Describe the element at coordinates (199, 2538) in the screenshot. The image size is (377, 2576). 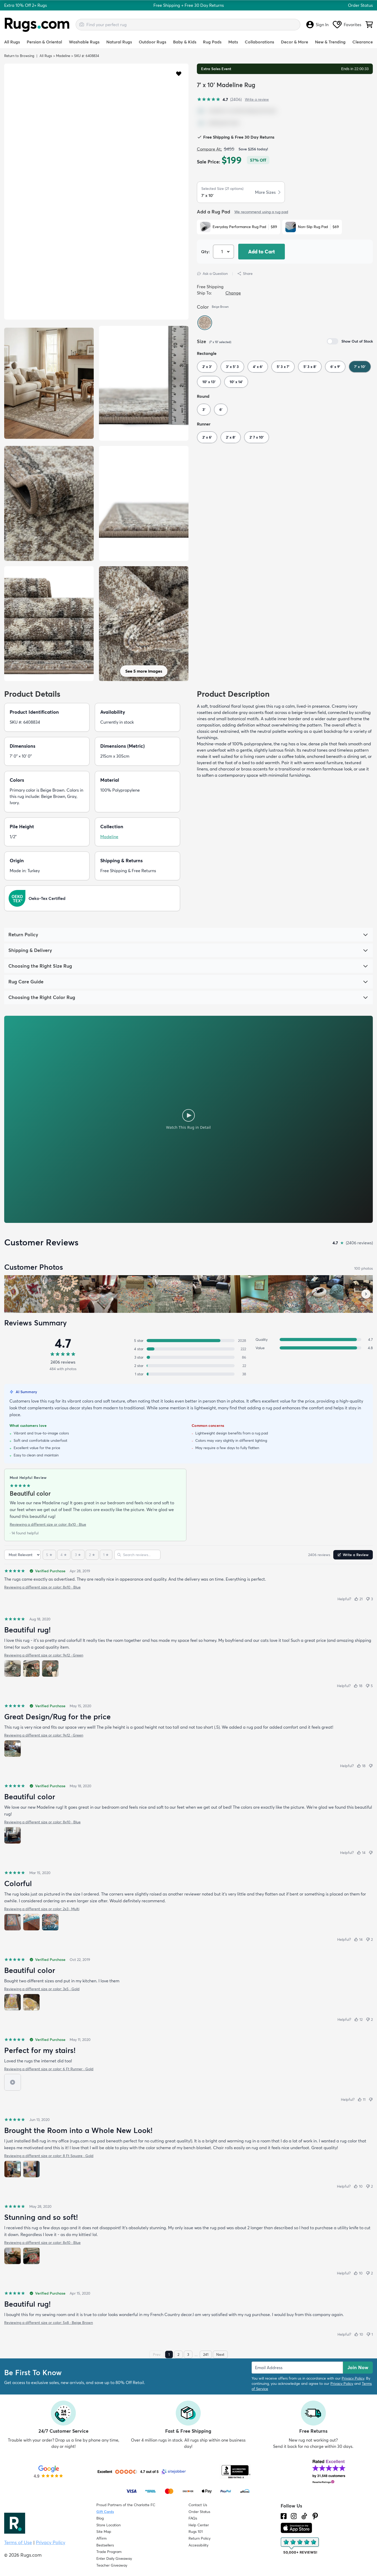
I see `Return Policy` at that location.